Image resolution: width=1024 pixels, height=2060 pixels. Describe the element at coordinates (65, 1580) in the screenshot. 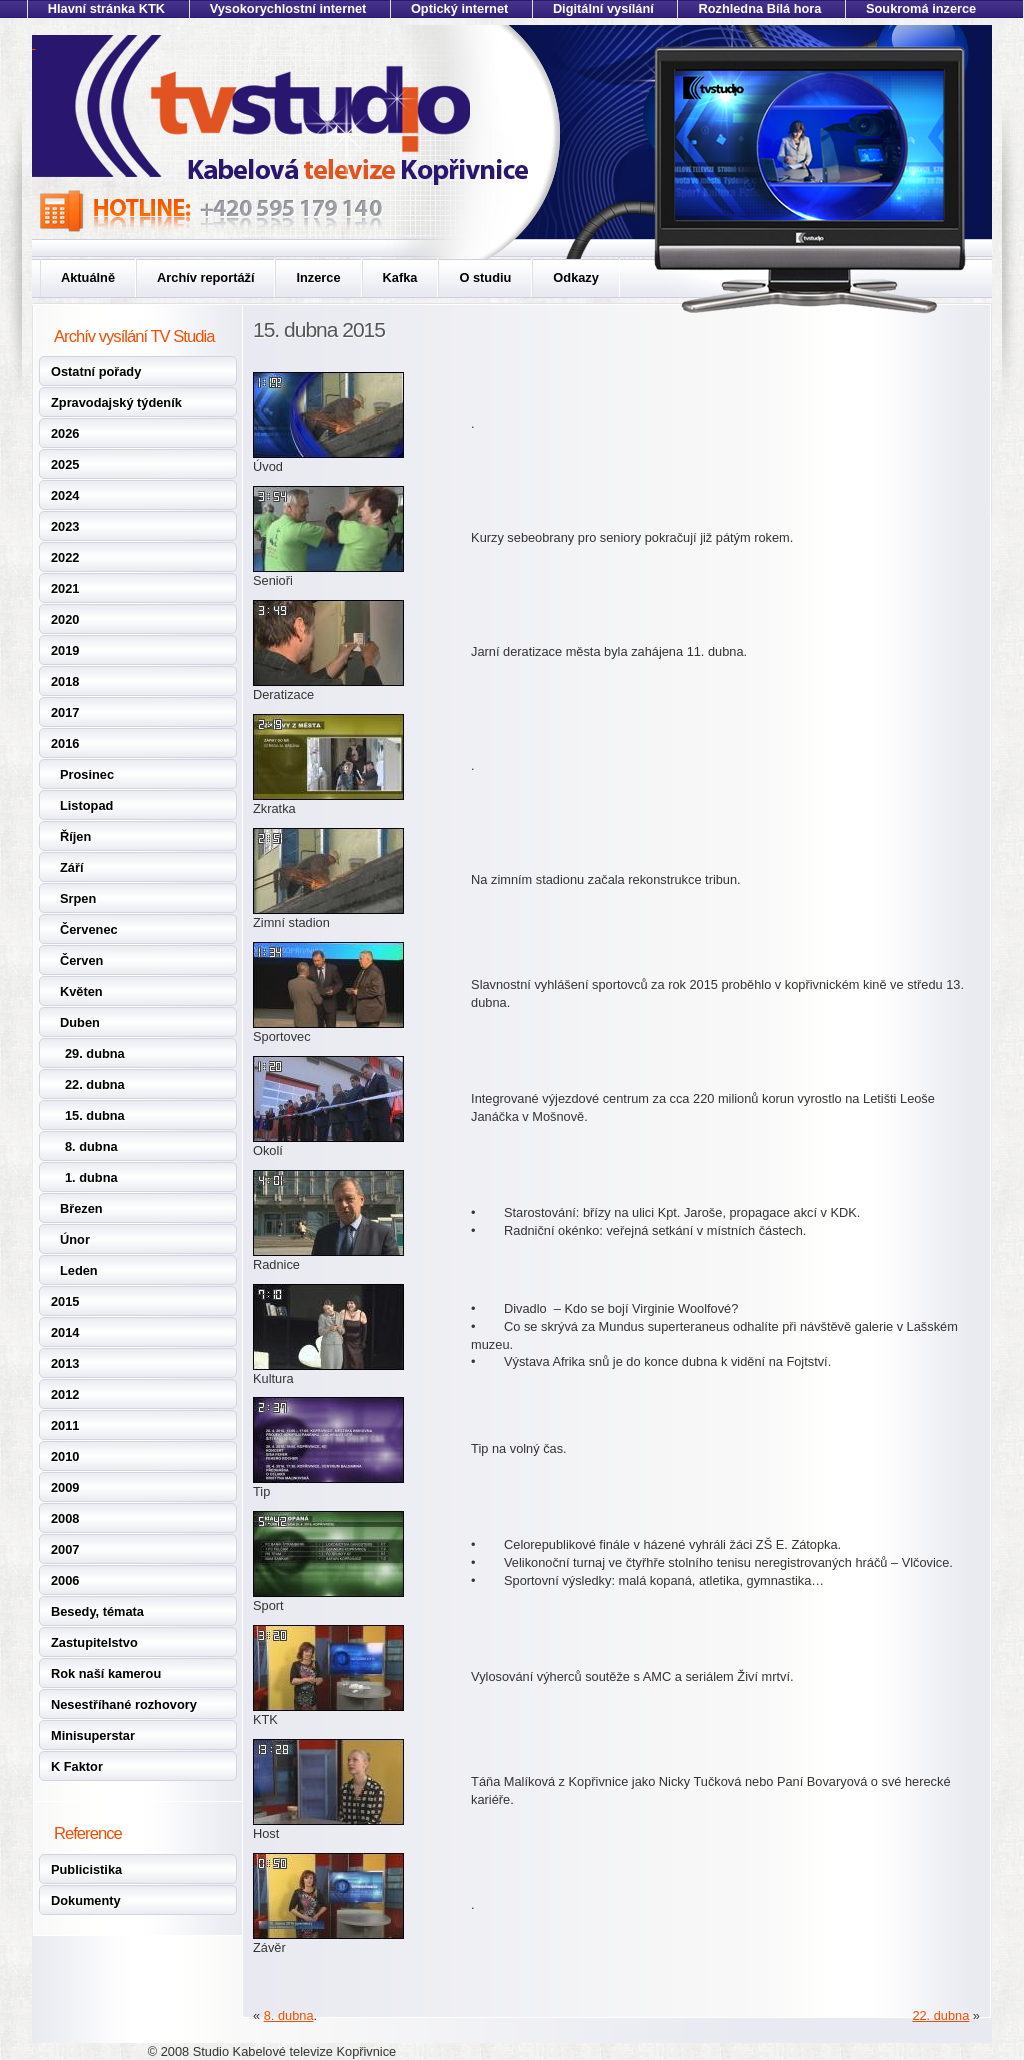

I see `2006` at that location.